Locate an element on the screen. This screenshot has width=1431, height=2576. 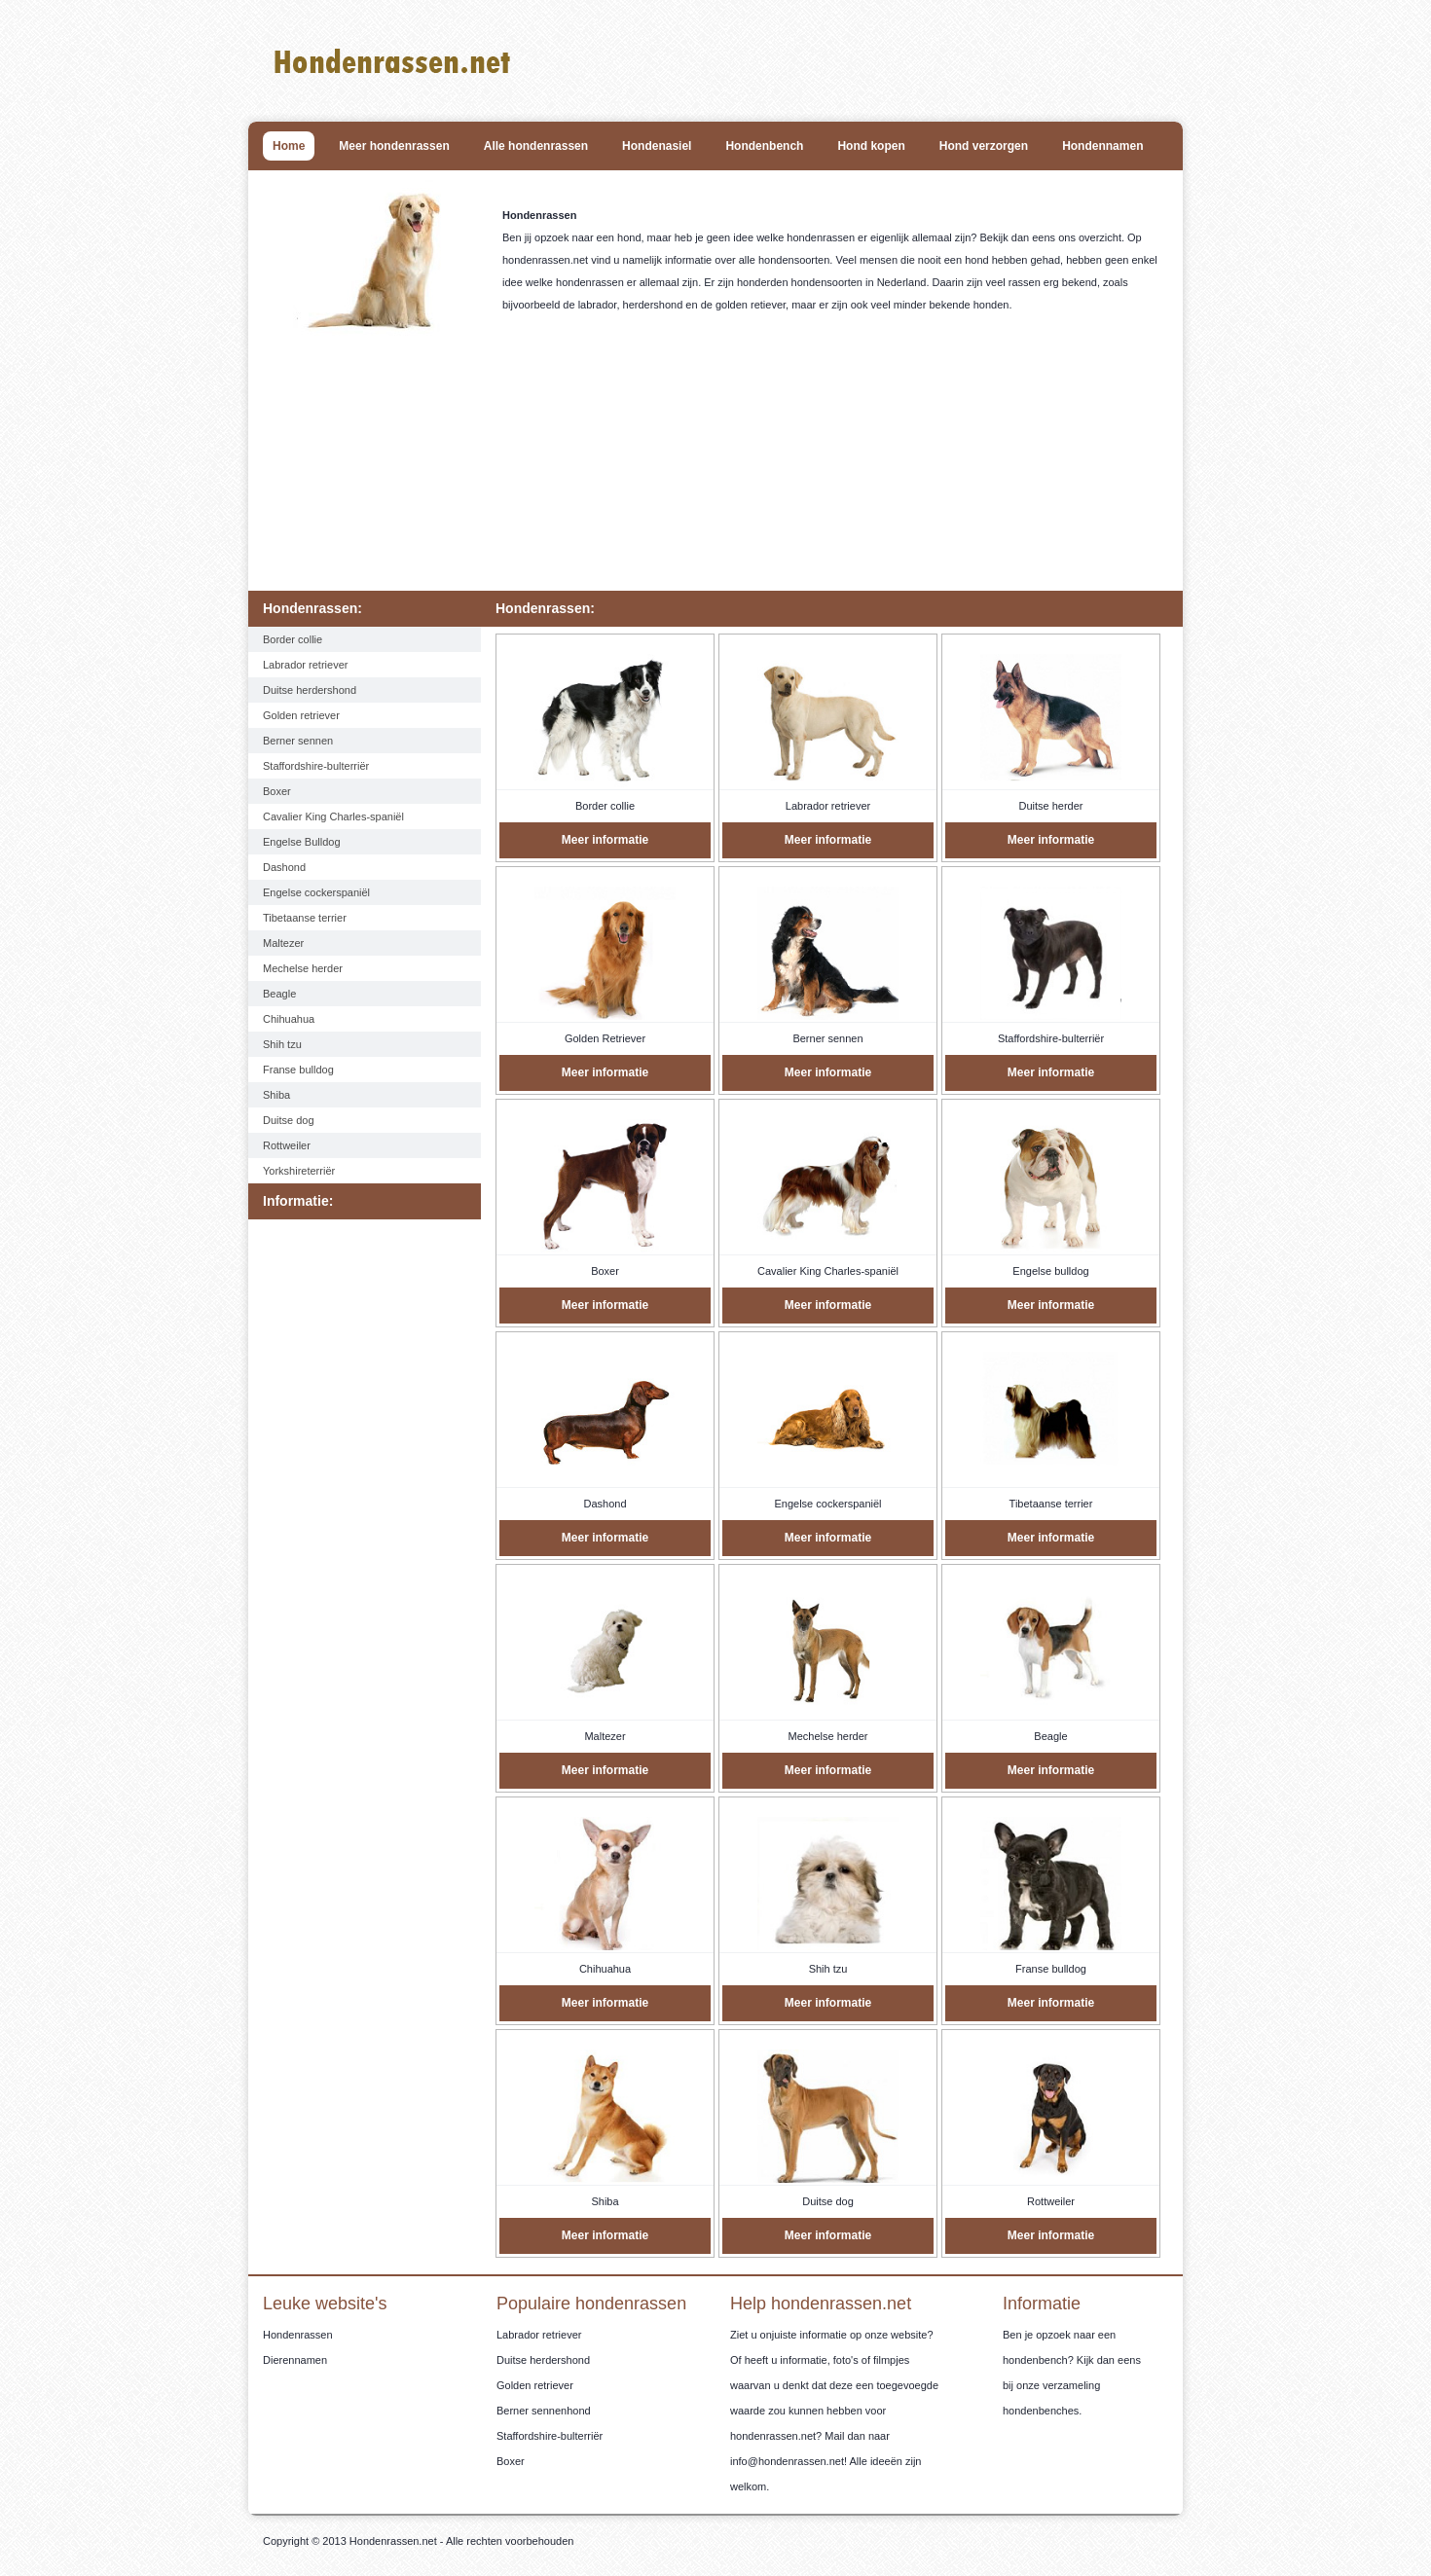
Border collie is located at coordinates (292, 639).